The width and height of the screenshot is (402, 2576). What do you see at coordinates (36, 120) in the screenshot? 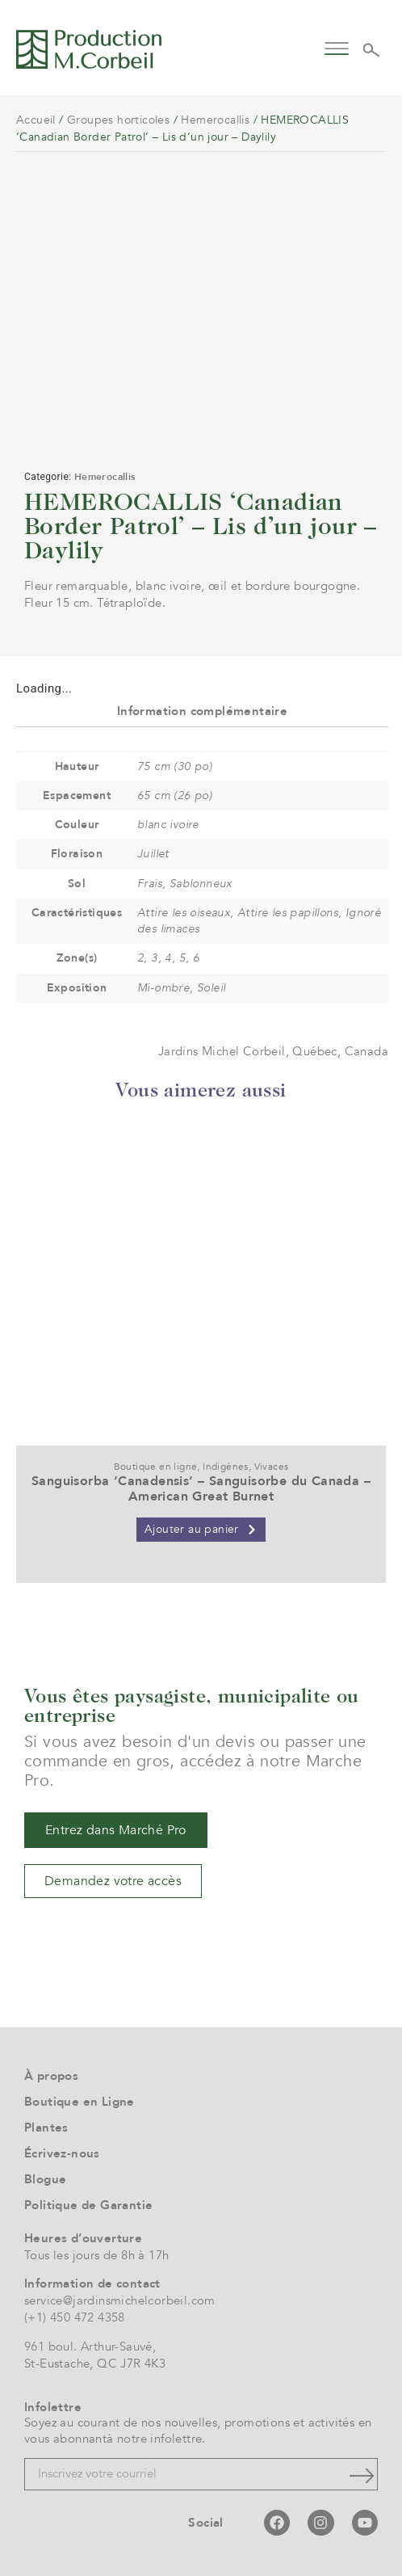
I see `Accueil` at bounding box center [36, 120].